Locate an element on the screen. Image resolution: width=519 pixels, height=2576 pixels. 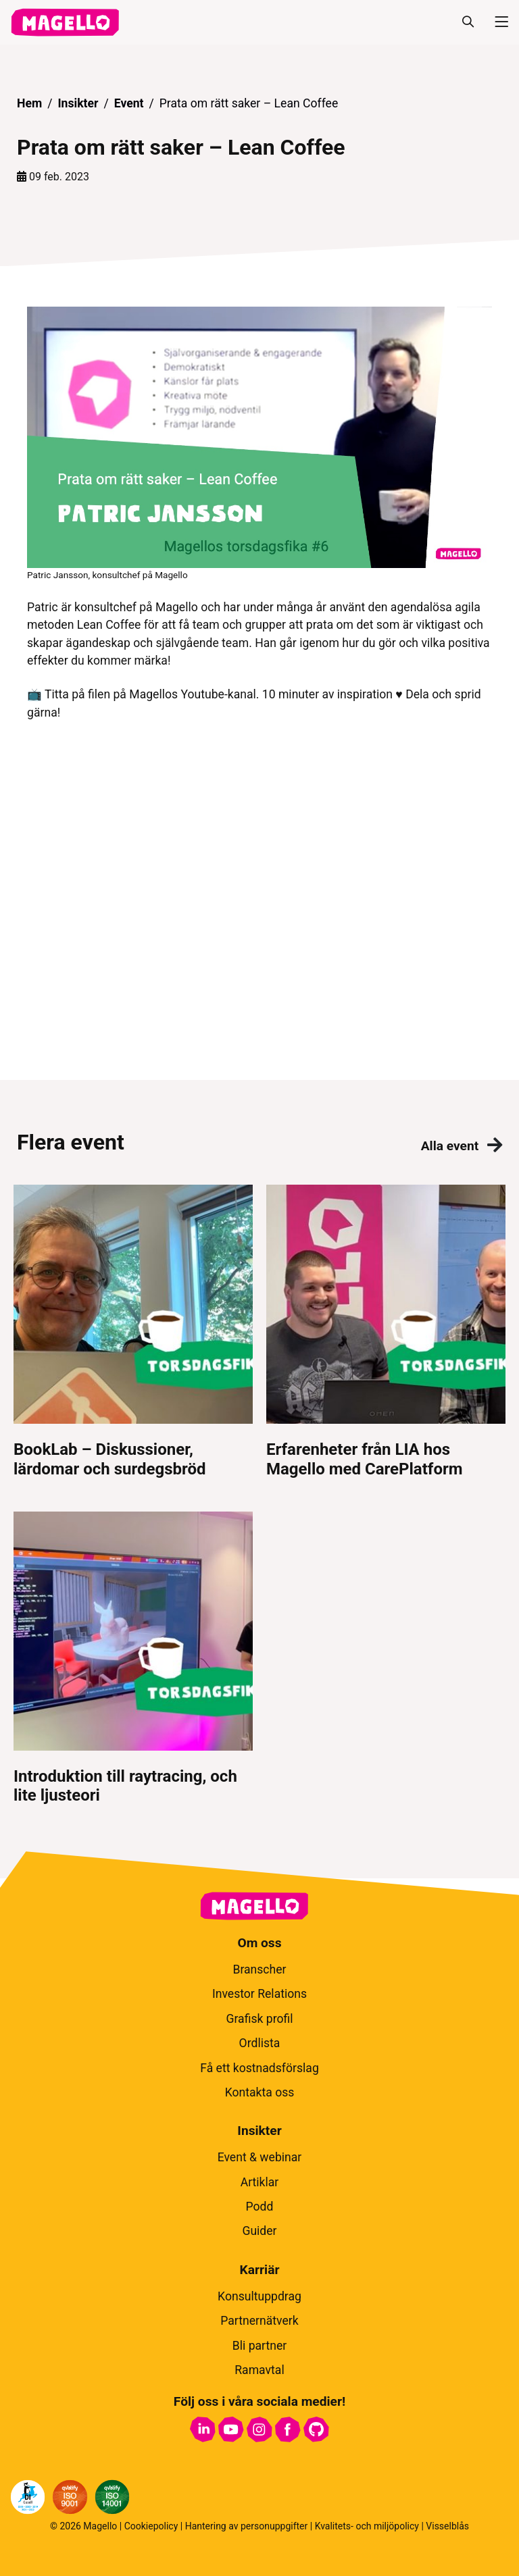
Om oss is located at coordinates (259, 1943).